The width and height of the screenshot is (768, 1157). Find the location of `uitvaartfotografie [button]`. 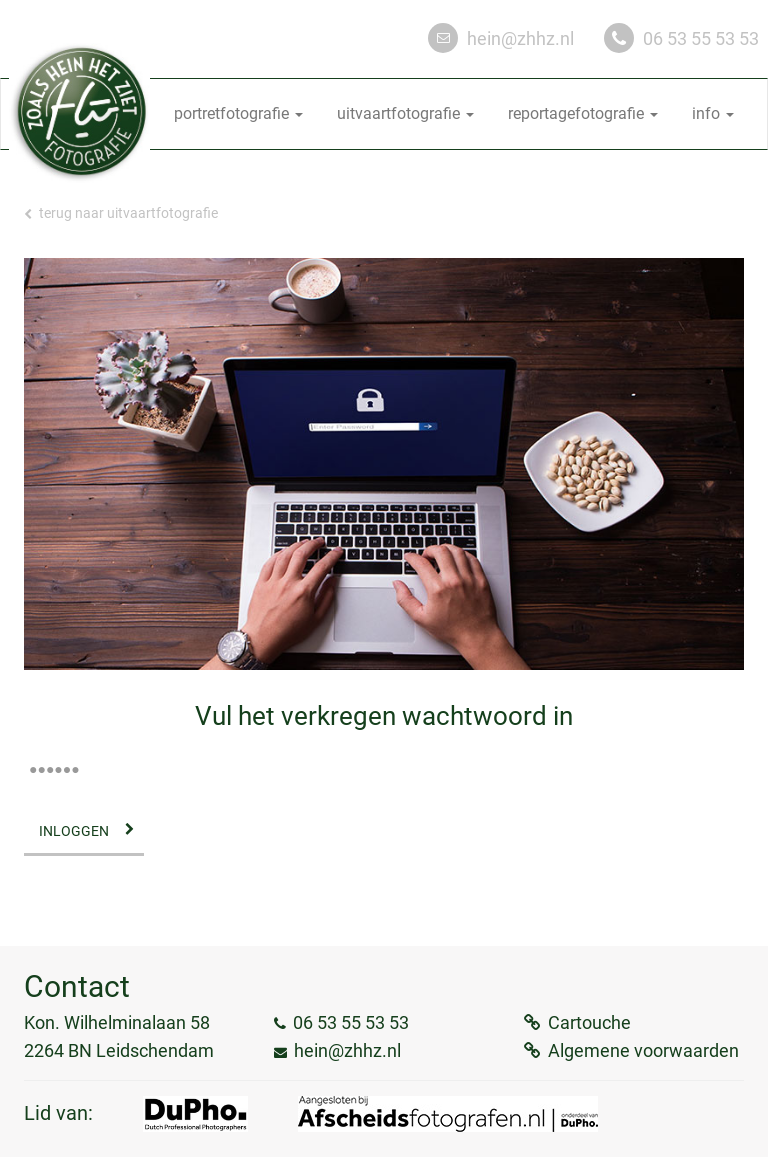

uitvaartfotografie [button] is located at coordinates (405, 113).